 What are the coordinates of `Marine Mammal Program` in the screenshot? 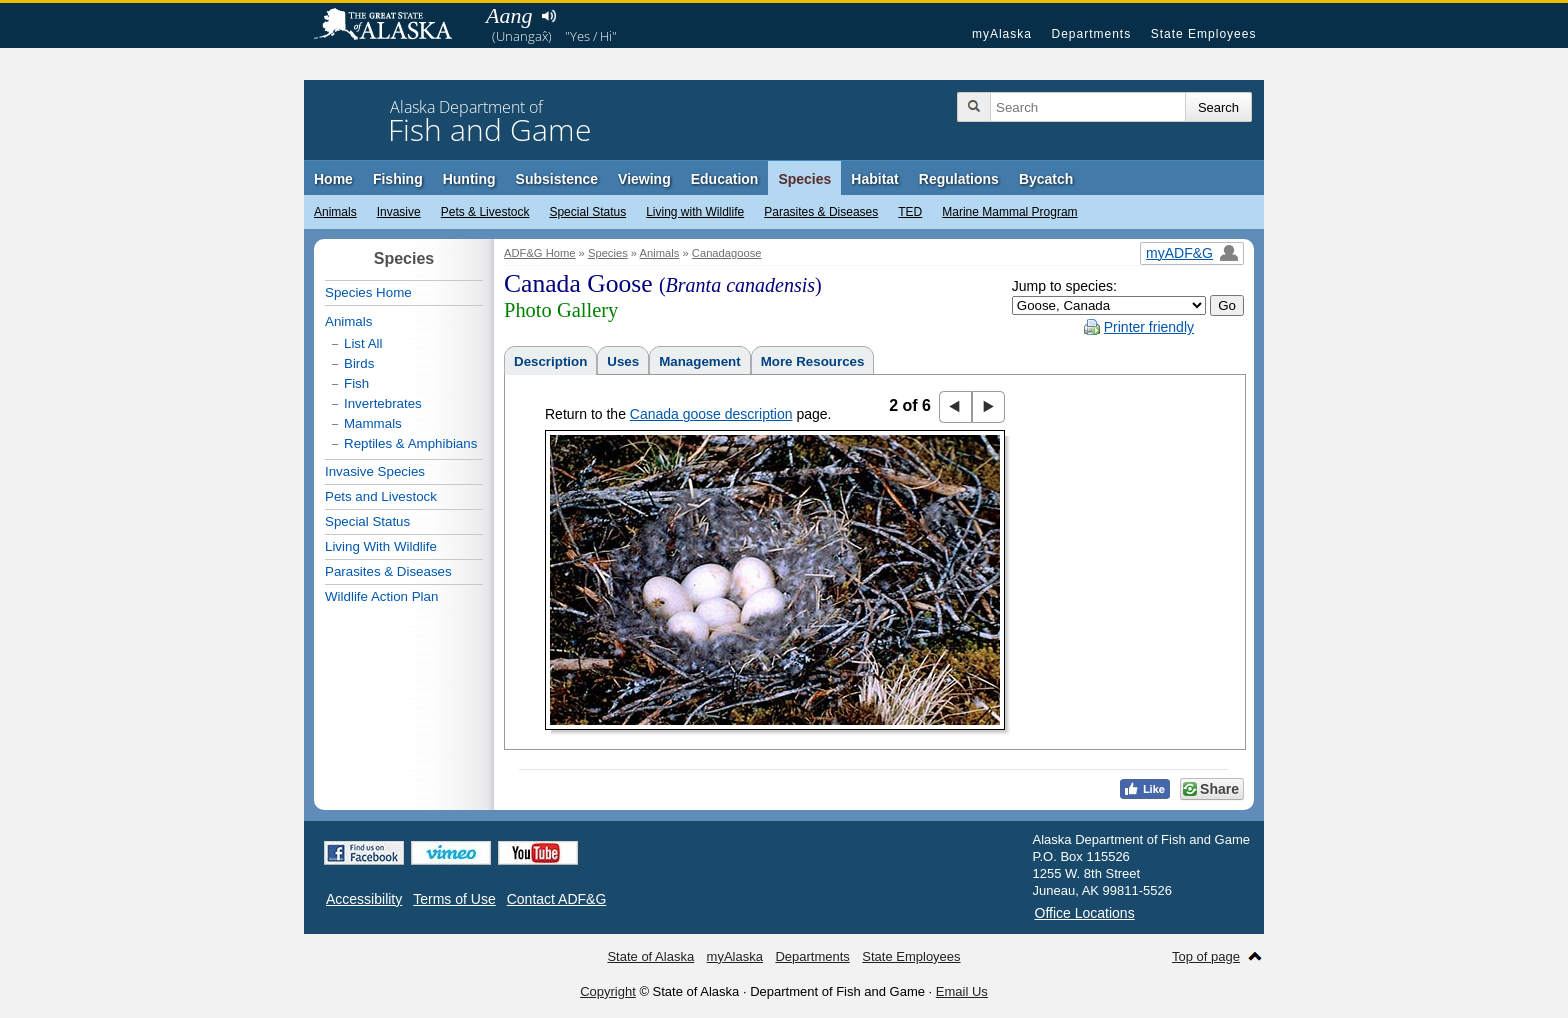 It's located at (1009, 212).